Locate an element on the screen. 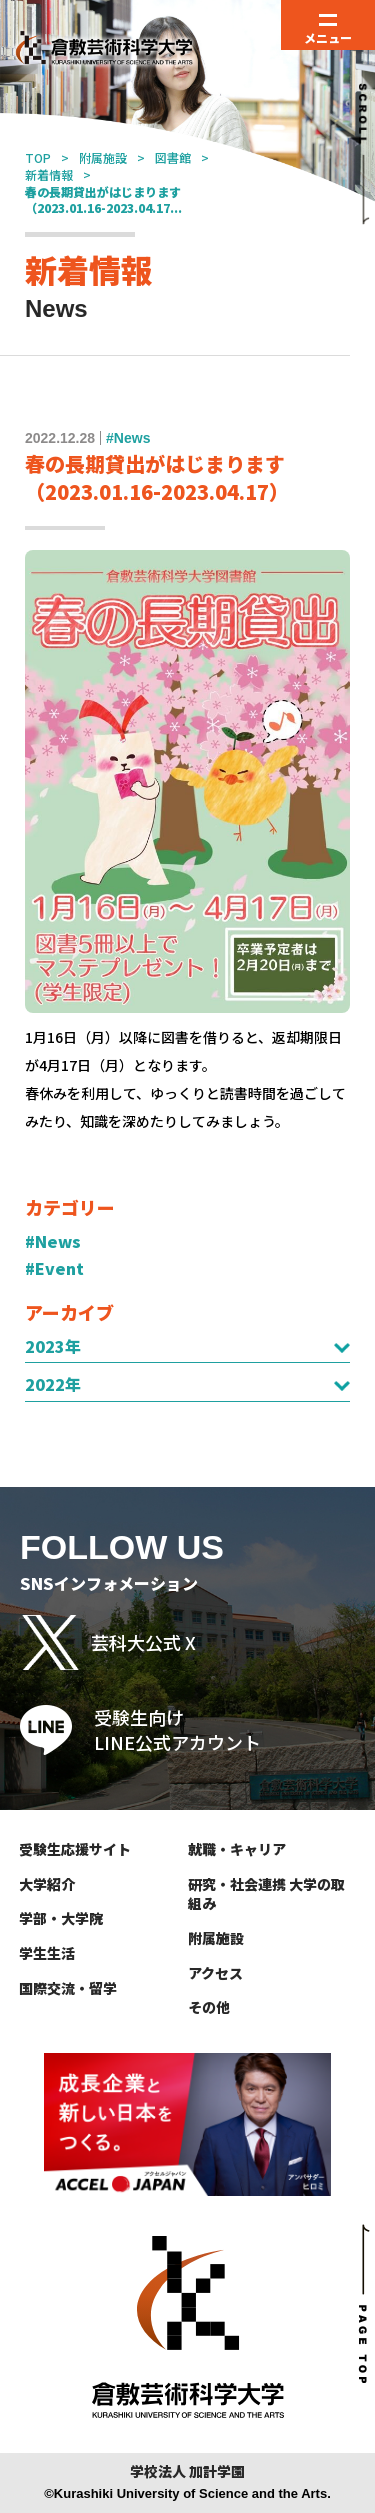 The height and width of the screenshot is (2513, 375). 学部・大学院 is located at coordinates (61, 1918).